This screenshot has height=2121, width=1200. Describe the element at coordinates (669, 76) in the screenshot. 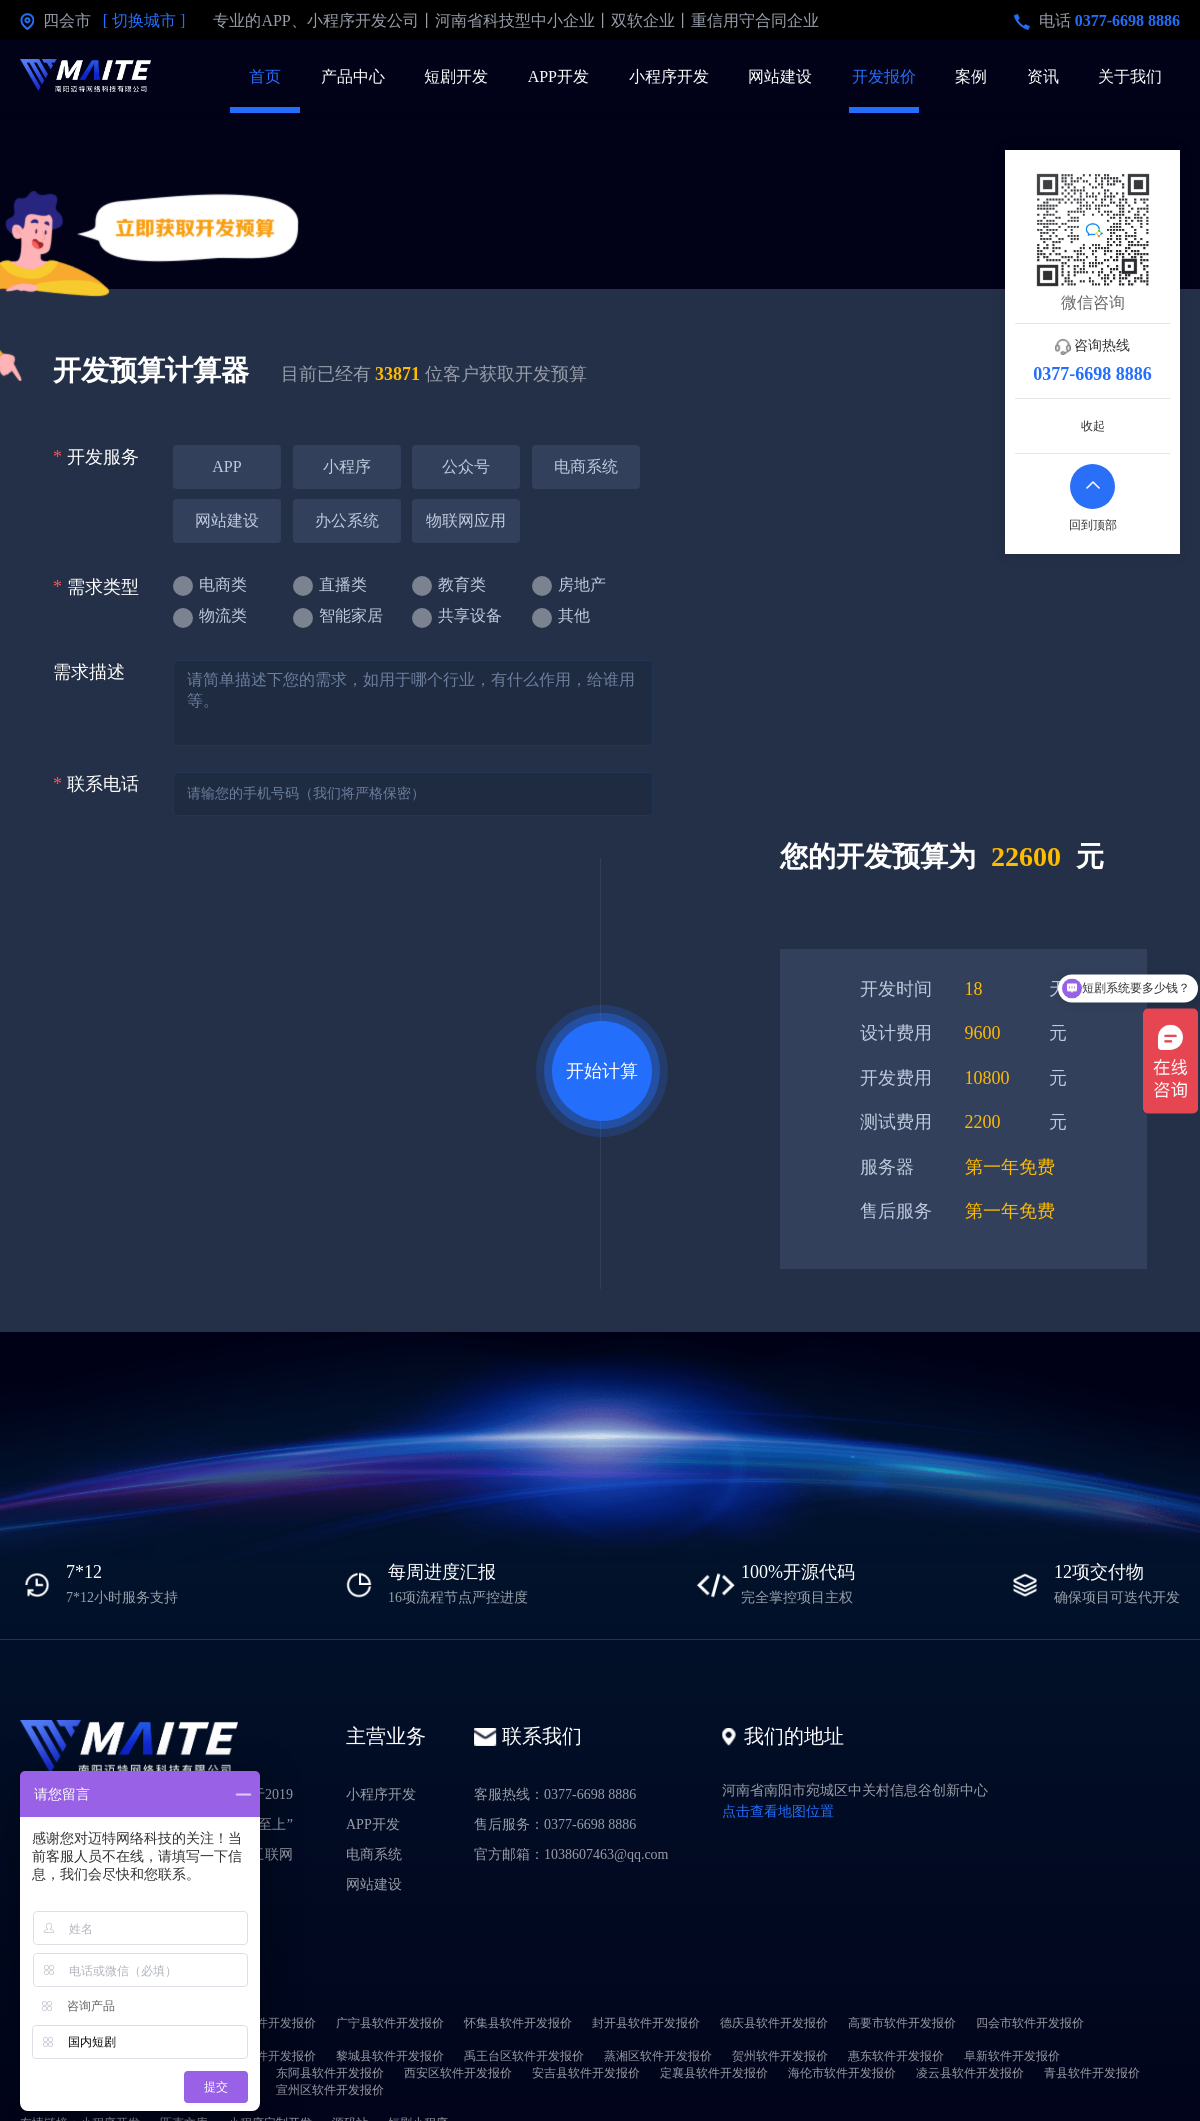

I see `小程序开发` at that location.